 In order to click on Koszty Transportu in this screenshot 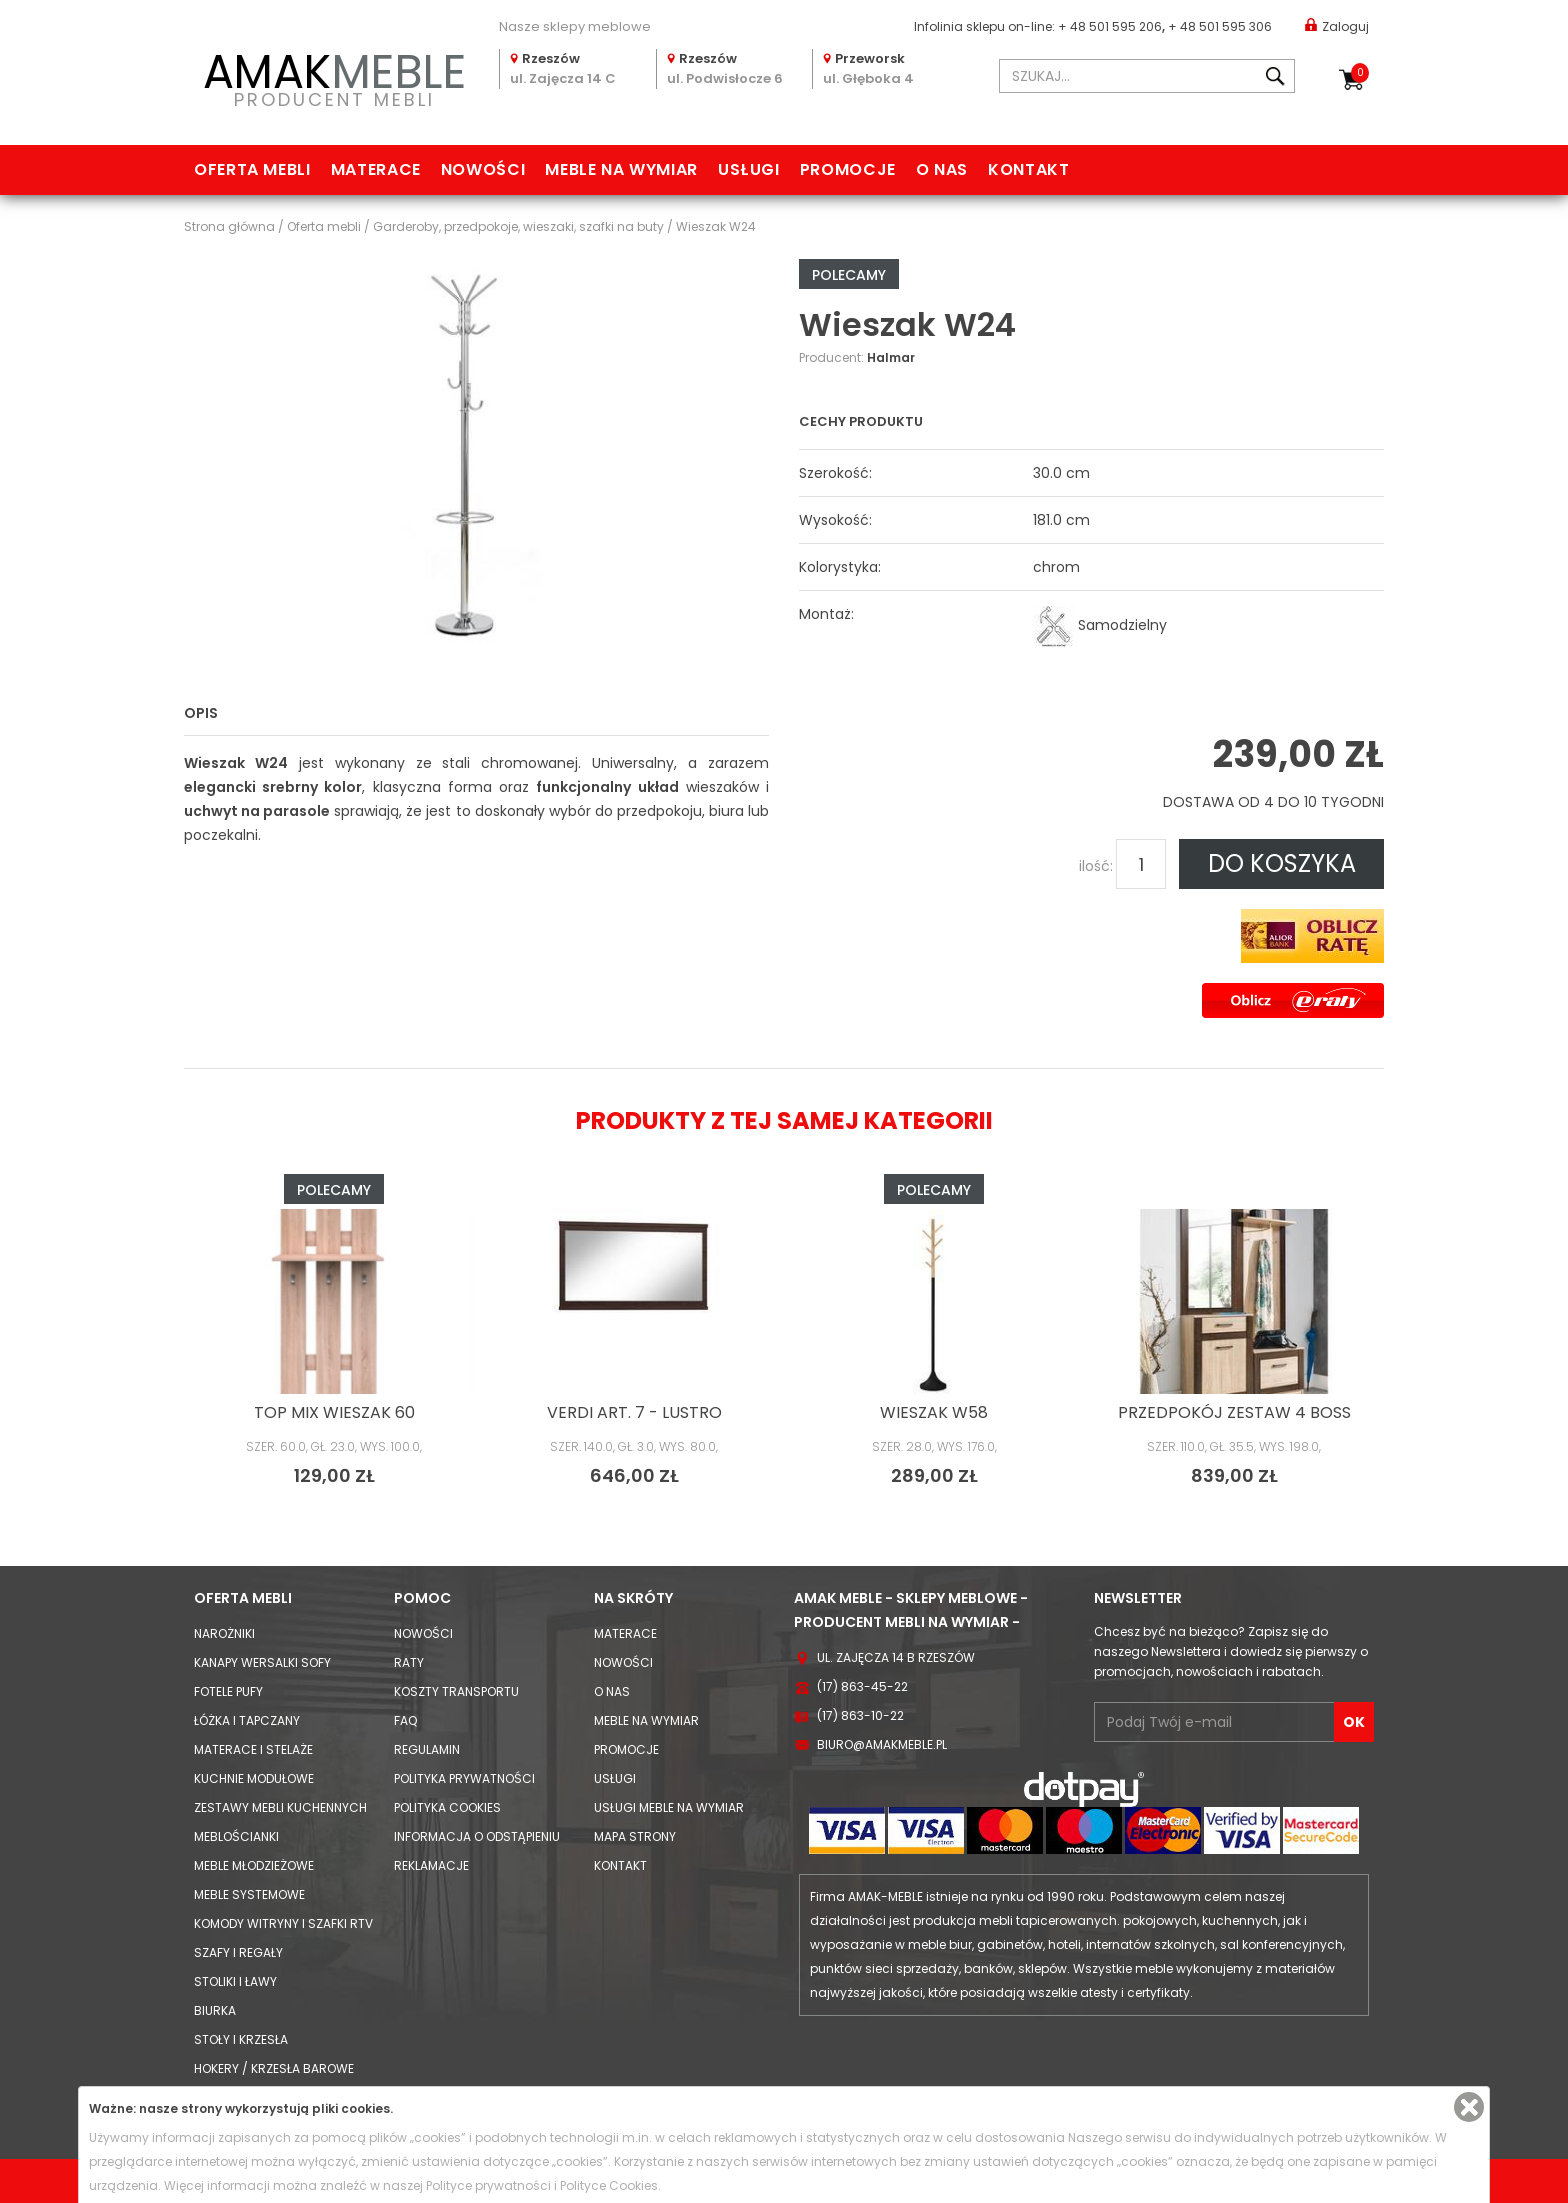, I will do `click(456, 1691)`.